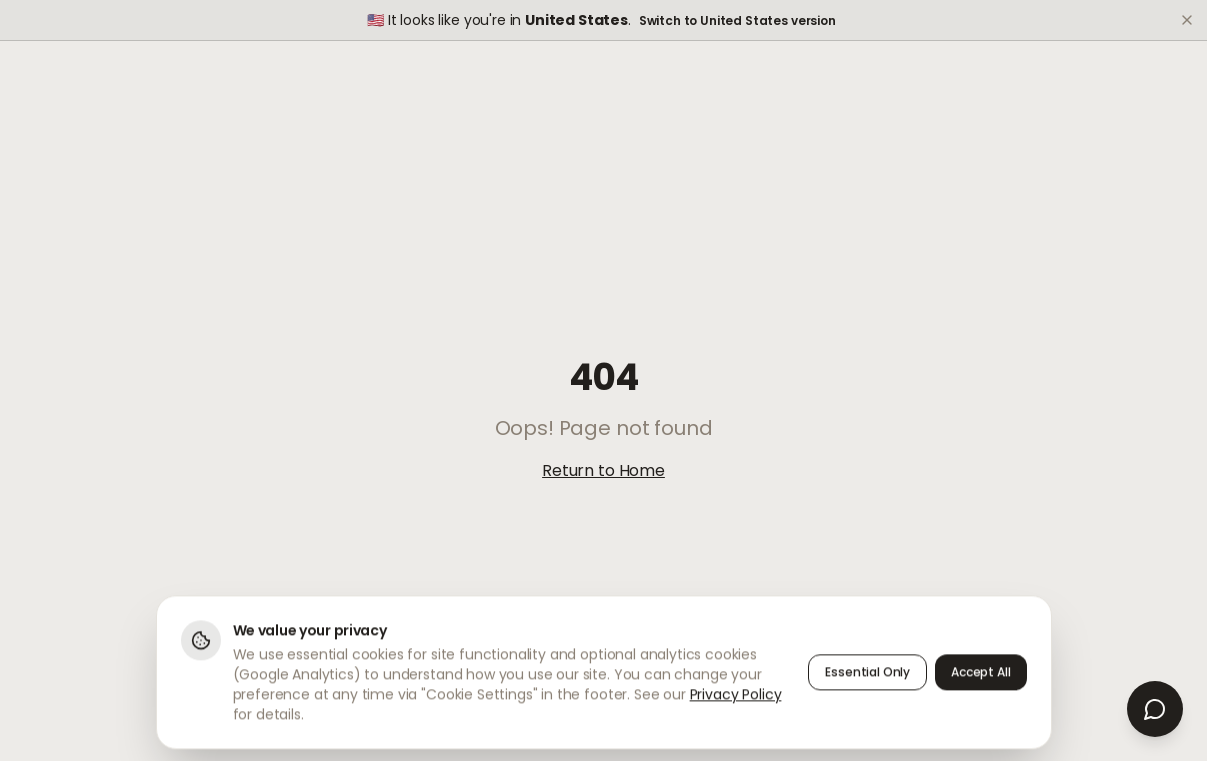 The width and height of the screenshot is (1207, 761). I want to click on Privacy Policy, so click(736, 699).